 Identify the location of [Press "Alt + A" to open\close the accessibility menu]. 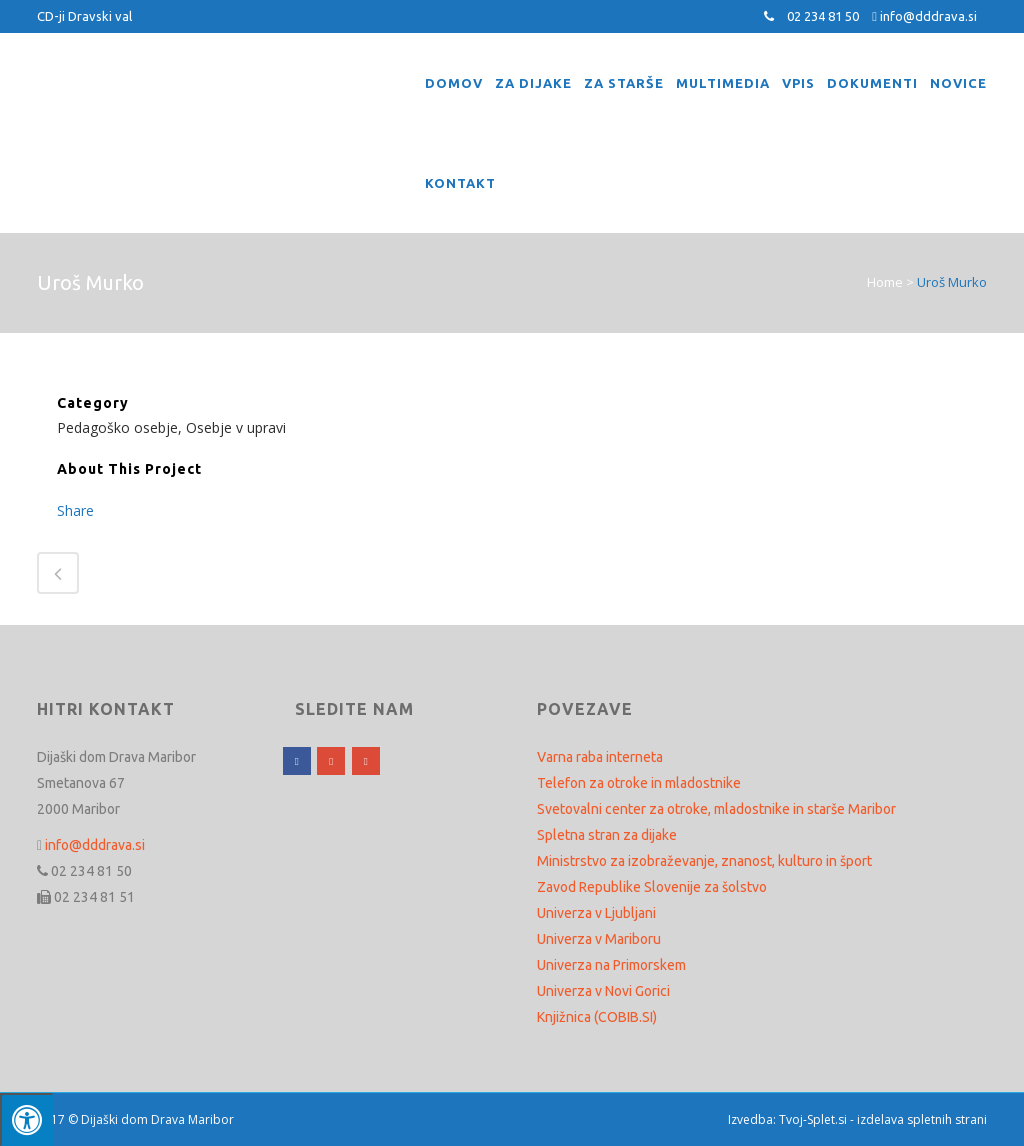
(26, 1119).